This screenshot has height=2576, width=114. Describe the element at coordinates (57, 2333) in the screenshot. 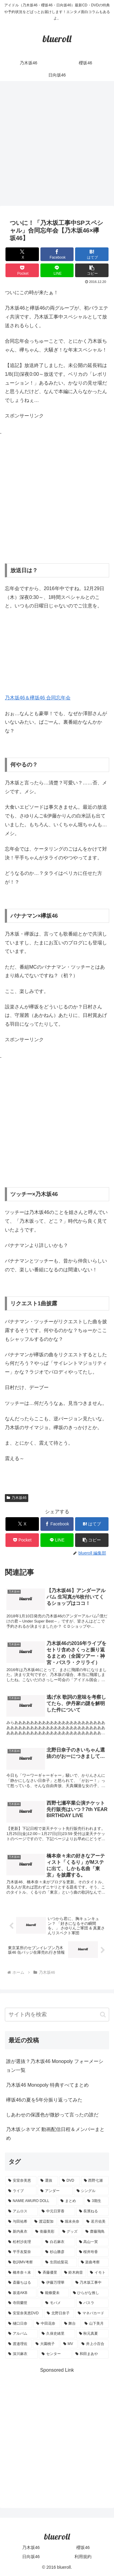

I see `[久保史緒里 (1個の項目)]` at that location.